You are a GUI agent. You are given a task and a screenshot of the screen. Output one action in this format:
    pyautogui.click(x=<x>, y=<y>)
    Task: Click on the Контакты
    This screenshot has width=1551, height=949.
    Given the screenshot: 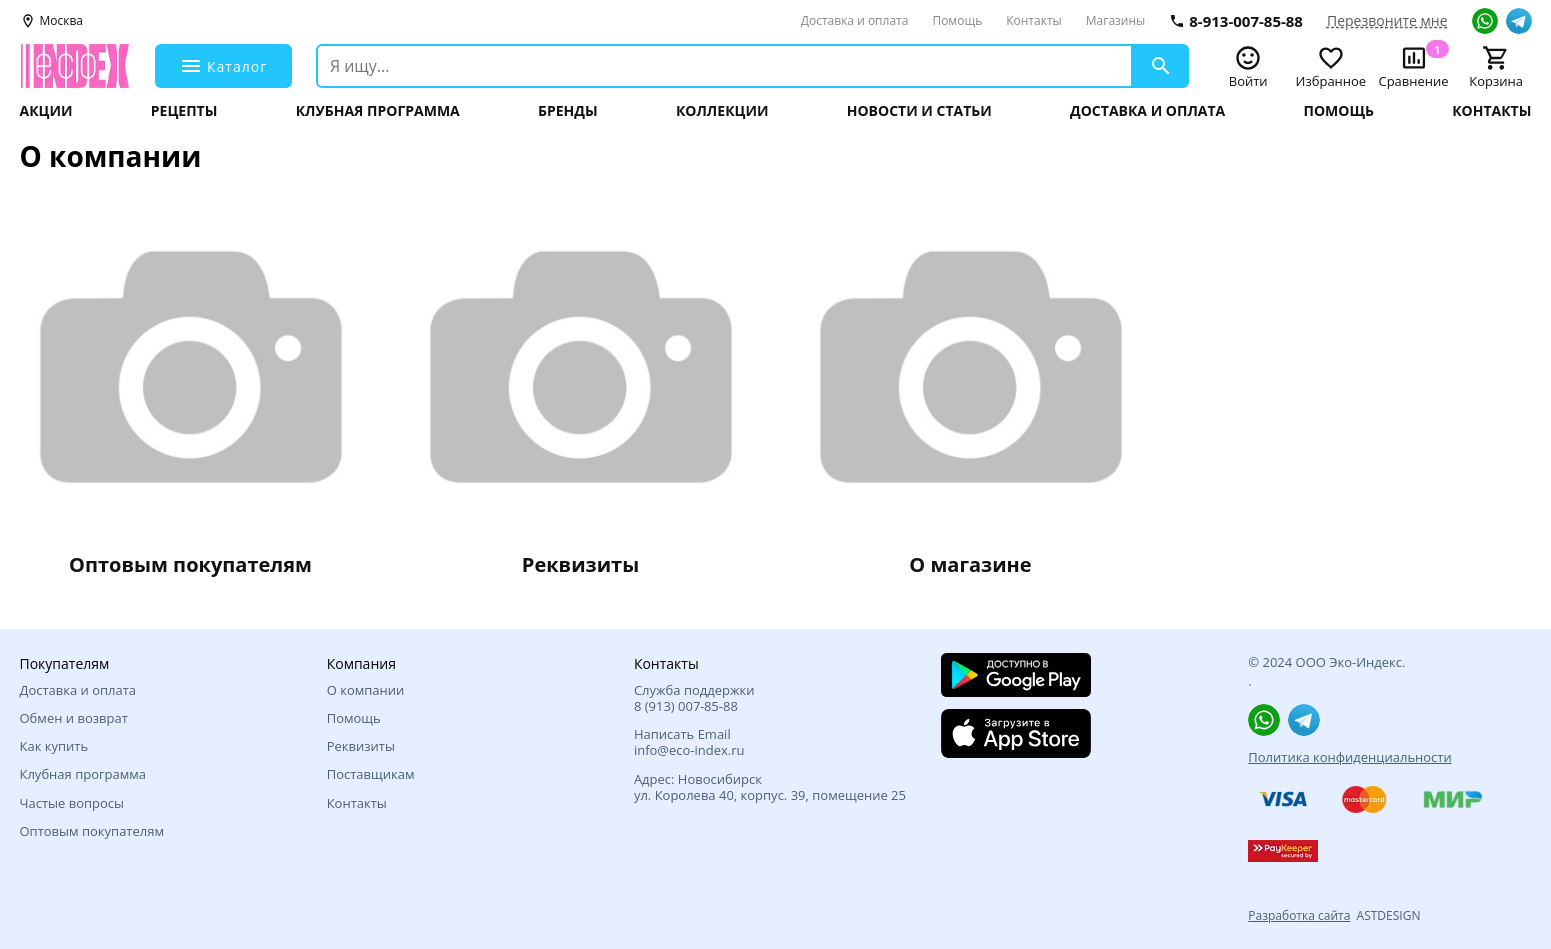 What is the action you would take?
    pyautogui.click(x=1034, y=20)
    